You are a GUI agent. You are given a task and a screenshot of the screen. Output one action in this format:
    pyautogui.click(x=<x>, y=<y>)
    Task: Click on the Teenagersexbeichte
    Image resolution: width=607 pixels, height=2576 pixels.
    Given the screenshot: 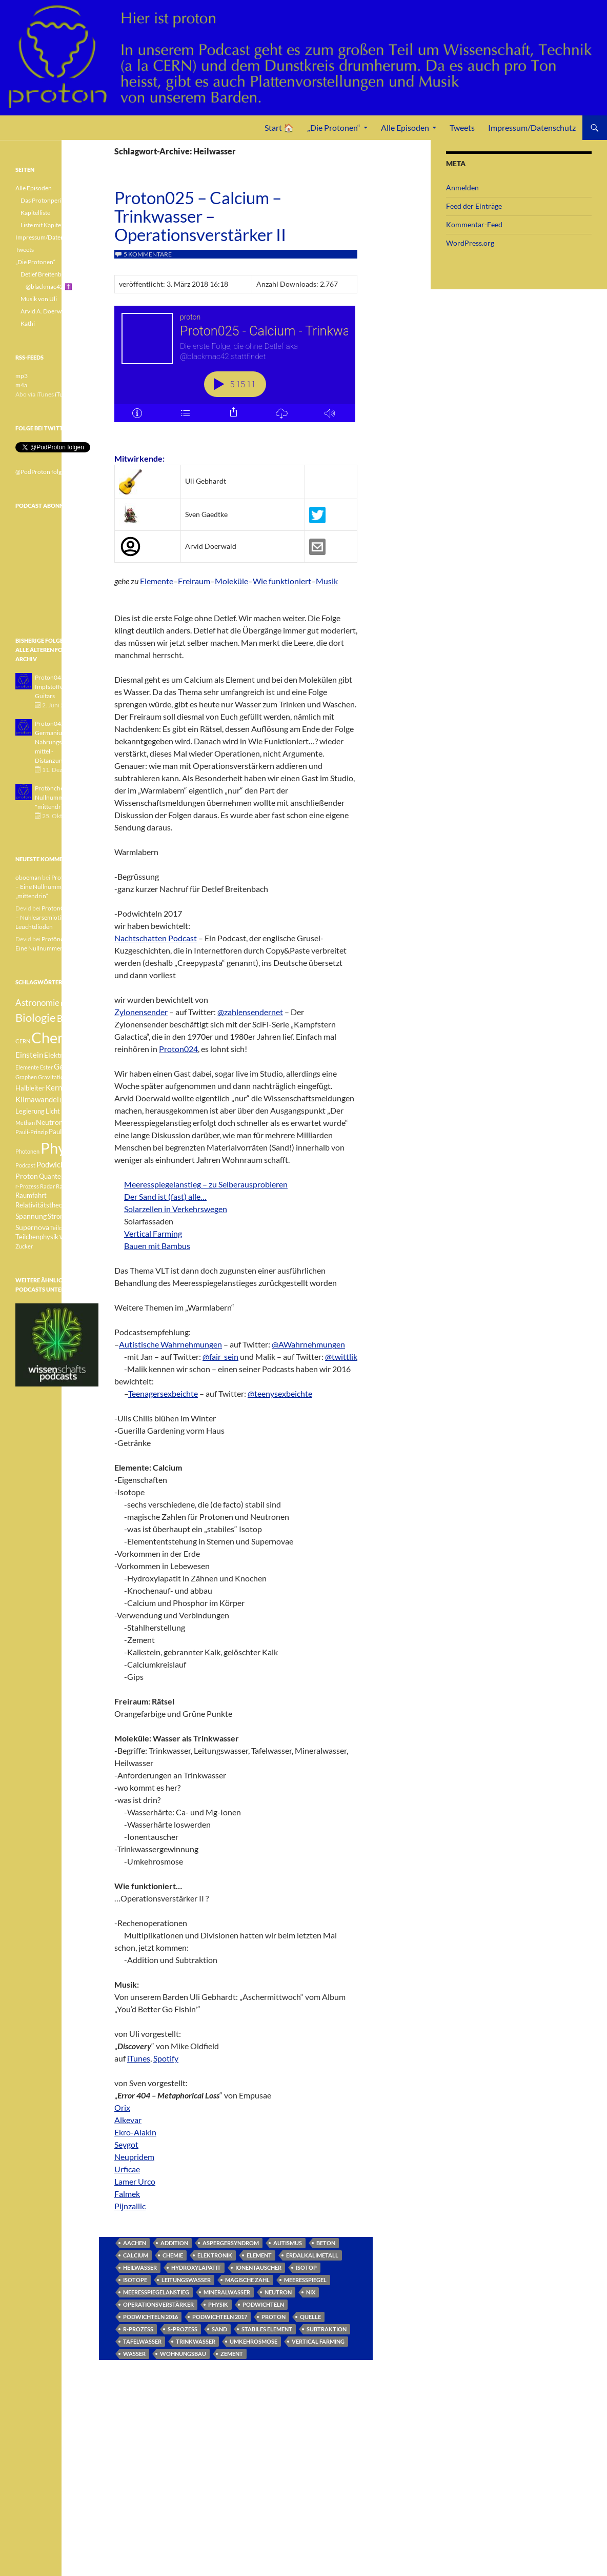 What is the action you would take?
    pyautogui.click(x=163, y=1390)
    